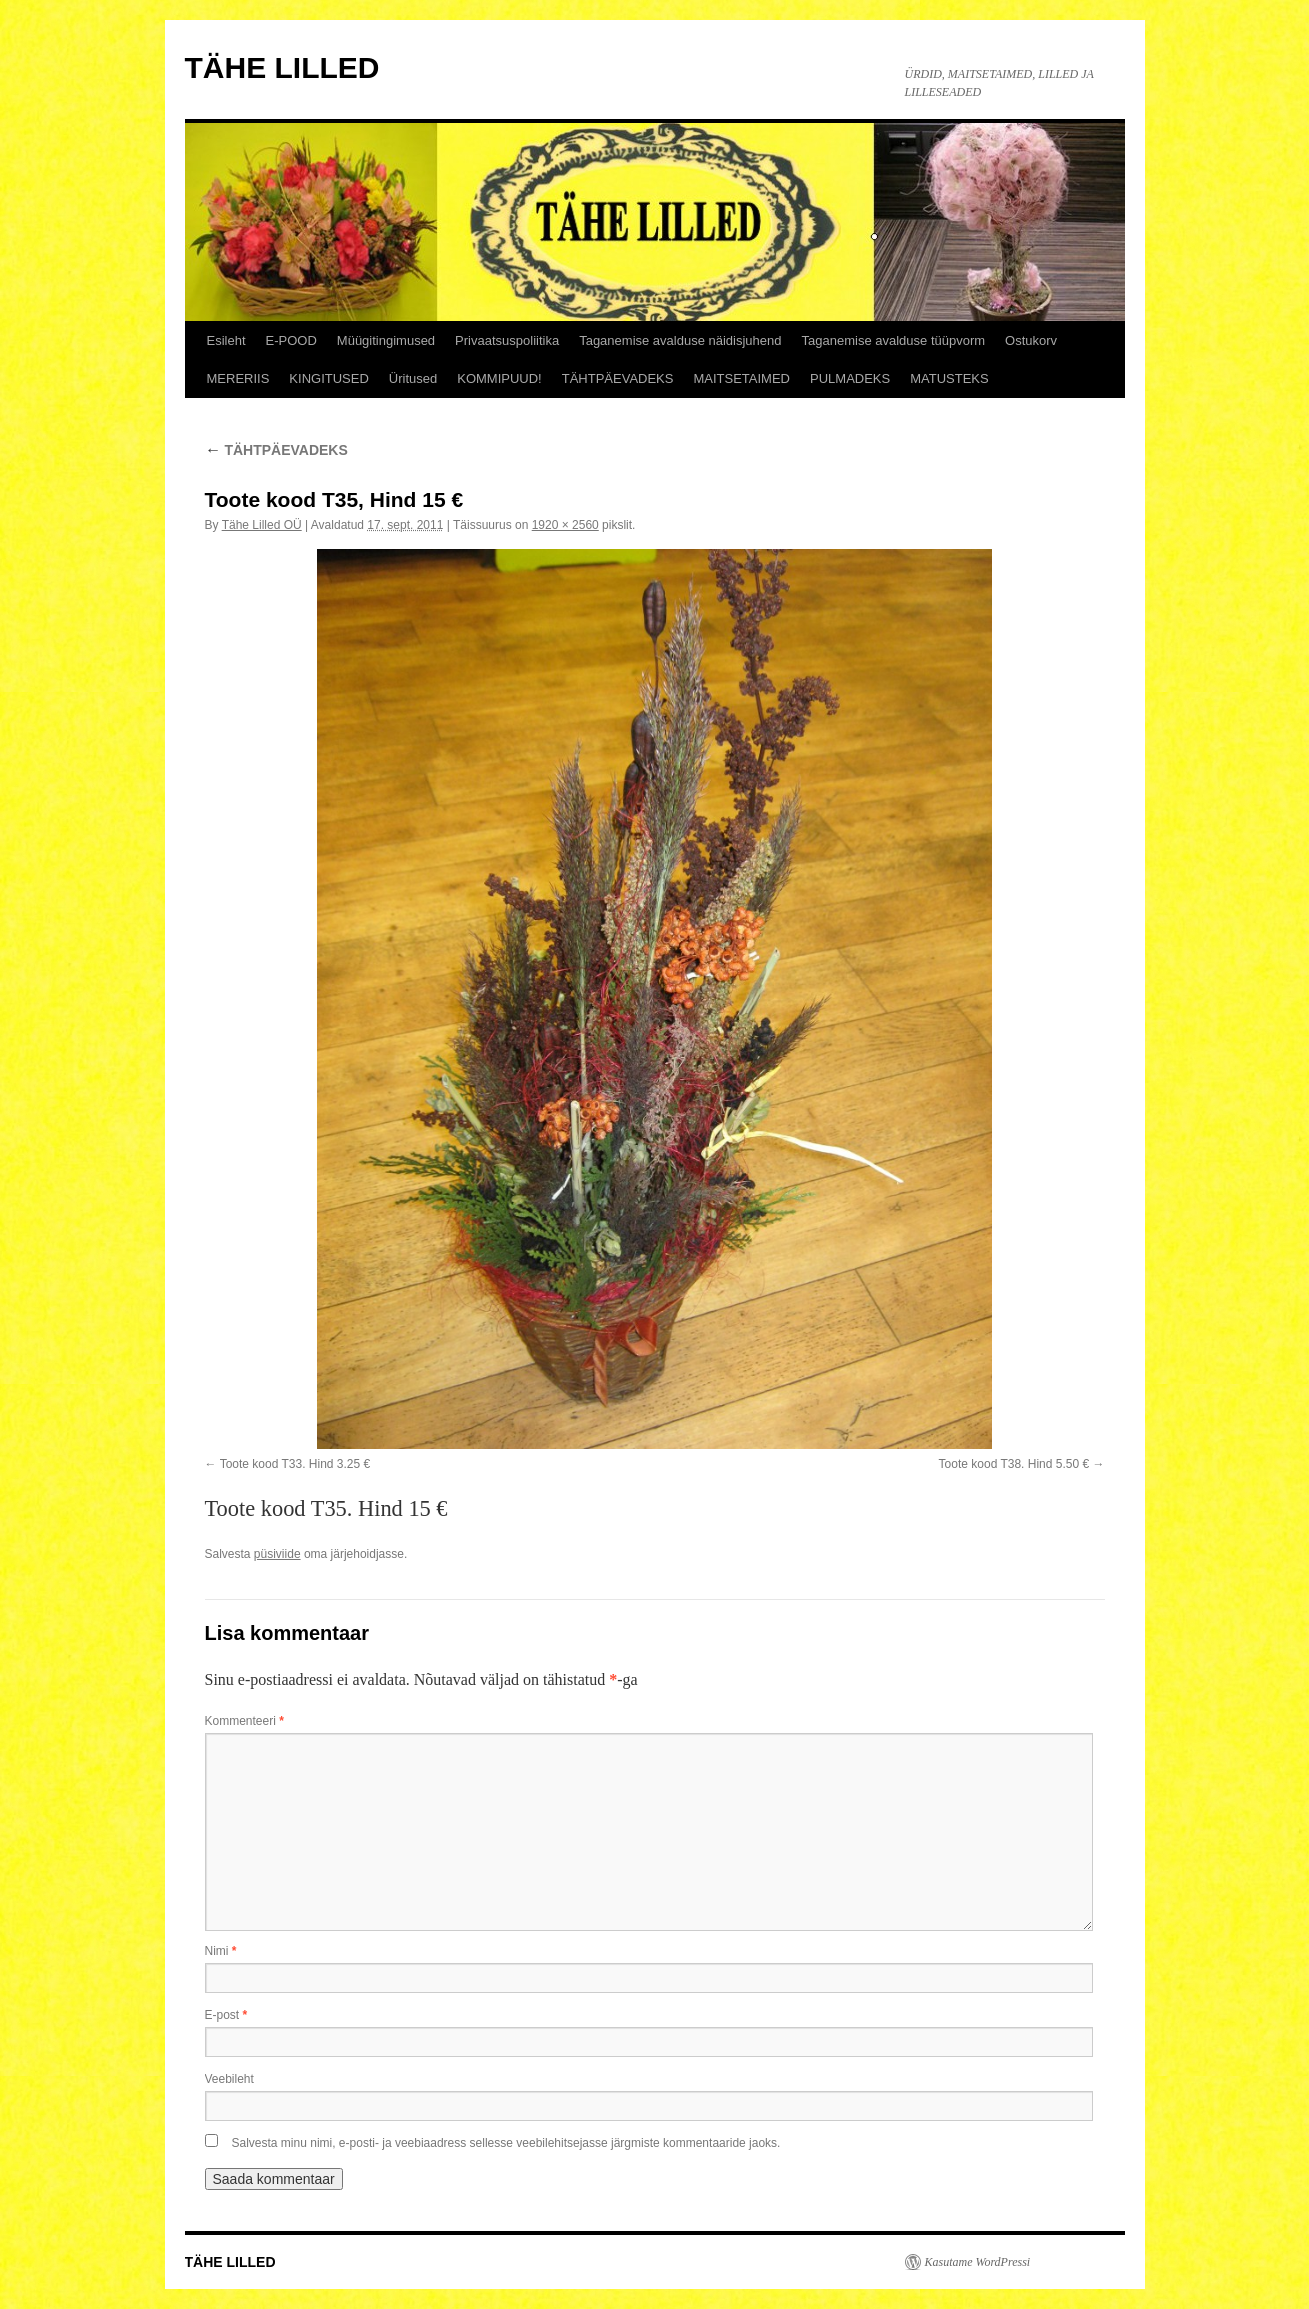  I want to click on MERERIIS, so click(238, 378).